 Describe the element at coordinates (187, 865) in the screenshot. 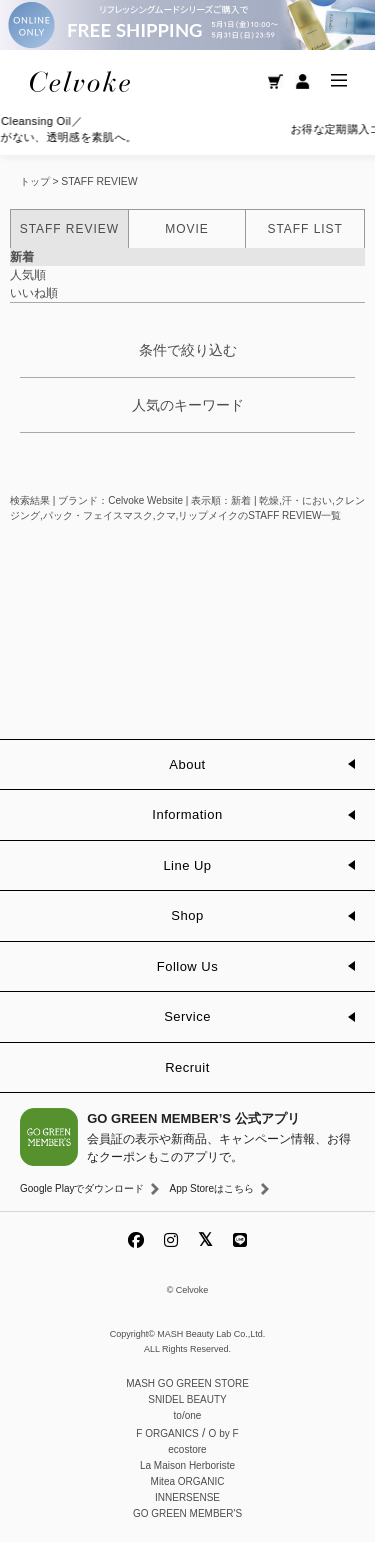

I see `Line Up` at that location.